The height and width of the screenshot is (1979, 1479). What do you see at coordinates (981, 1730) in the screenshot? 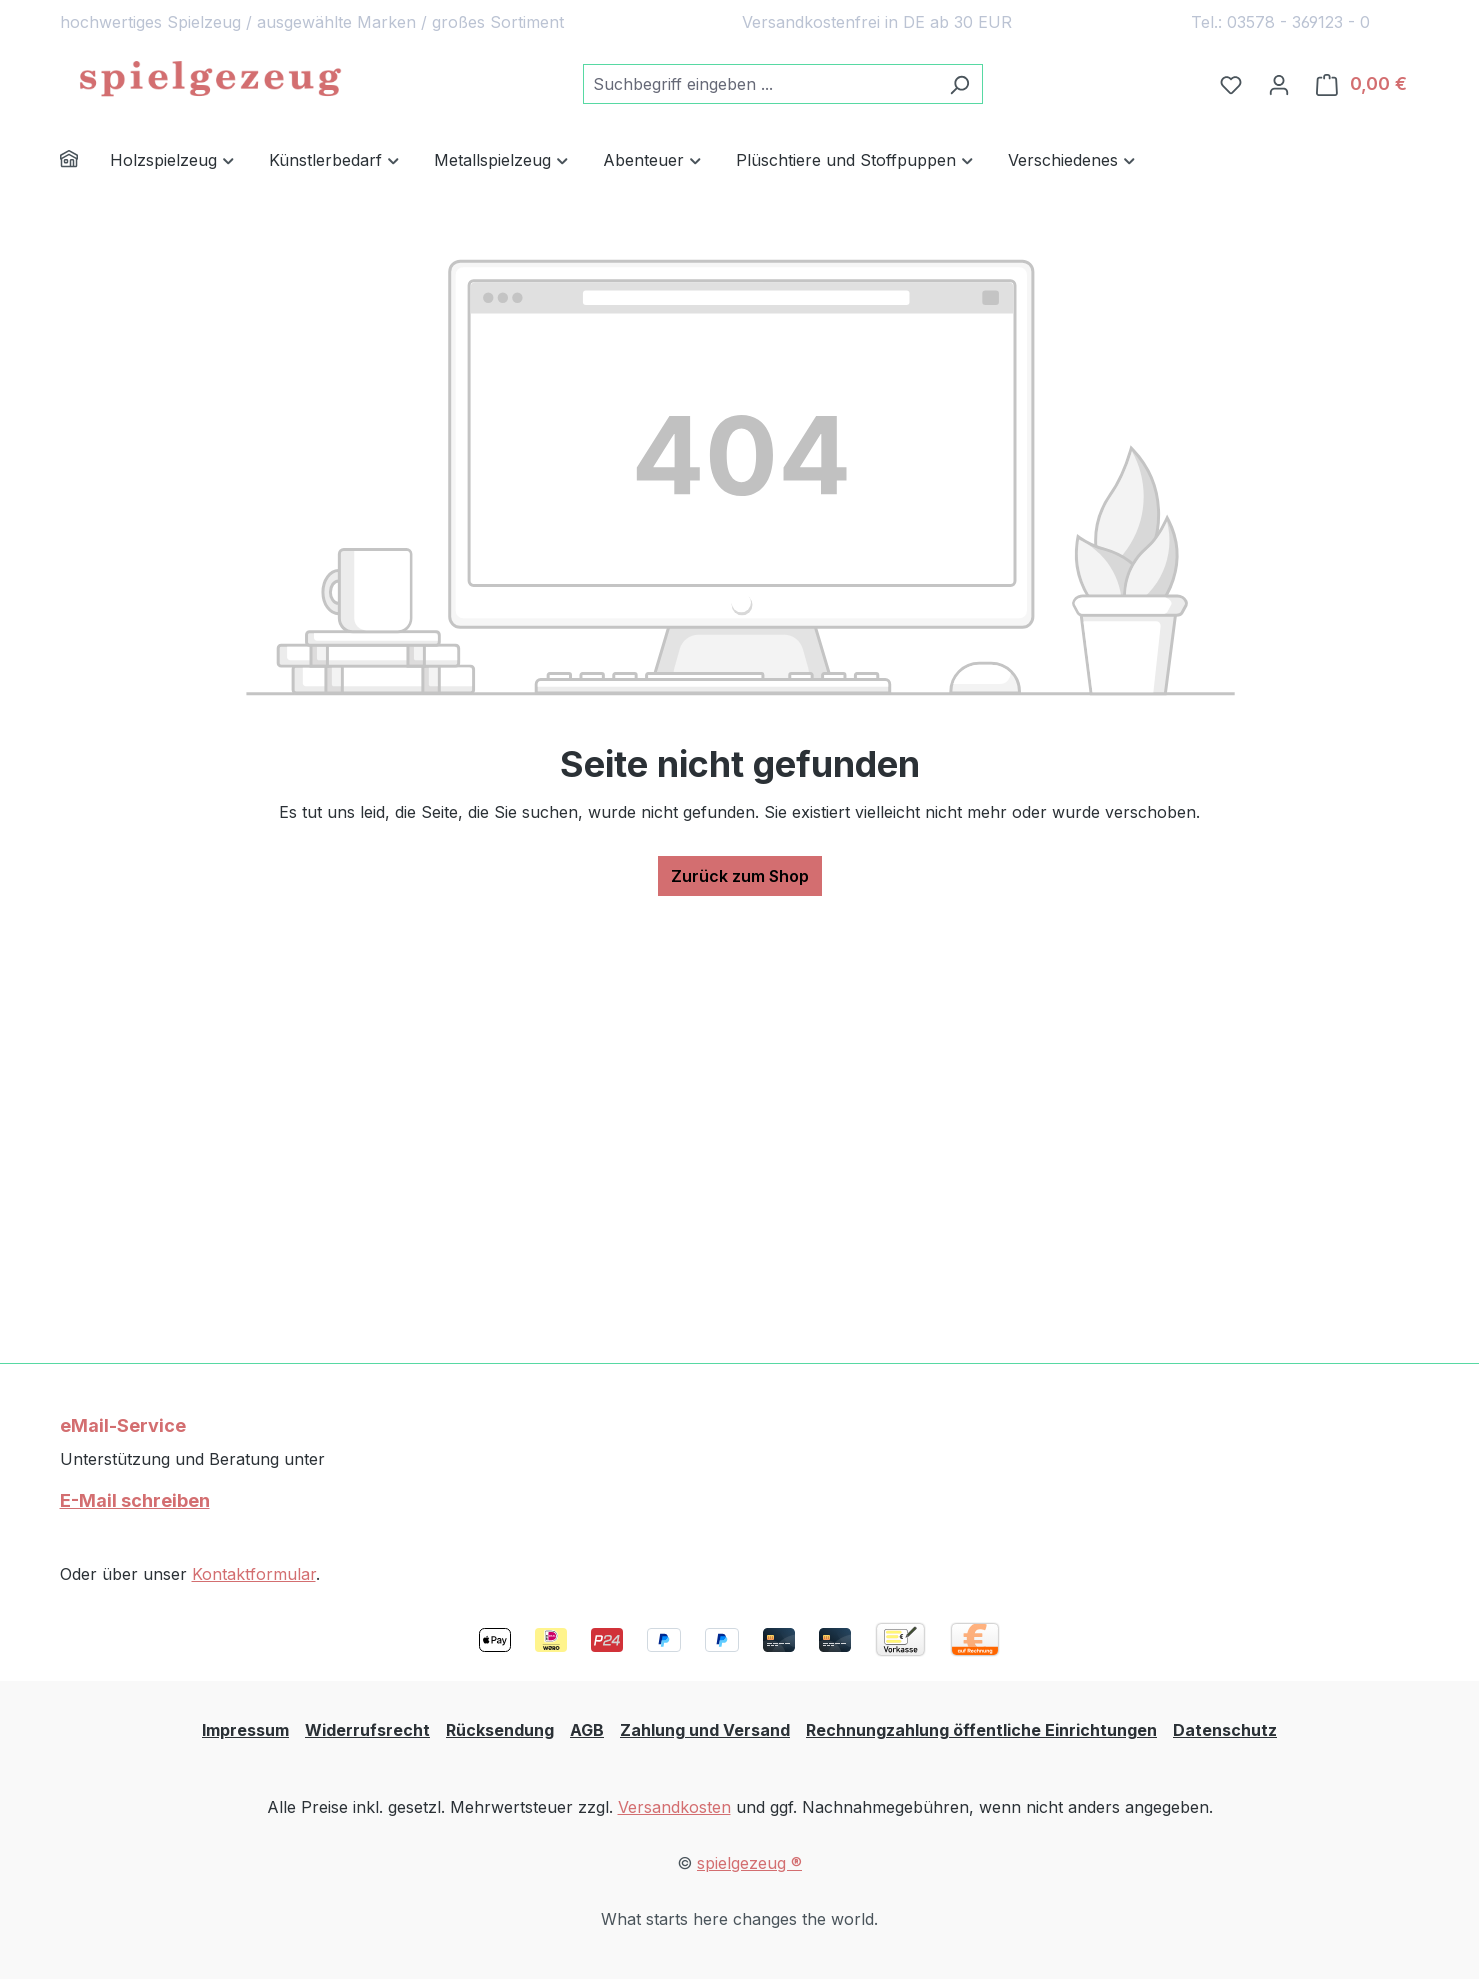
I see `Rechnungzahlung öffentliche Einrichtungen` at bounding box center [981, 1730].